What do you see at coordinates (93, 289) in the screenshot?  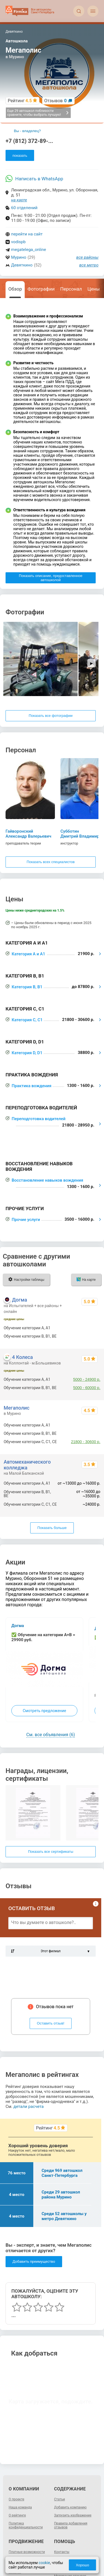 I see `Цены` at bounding box center [93, 289].